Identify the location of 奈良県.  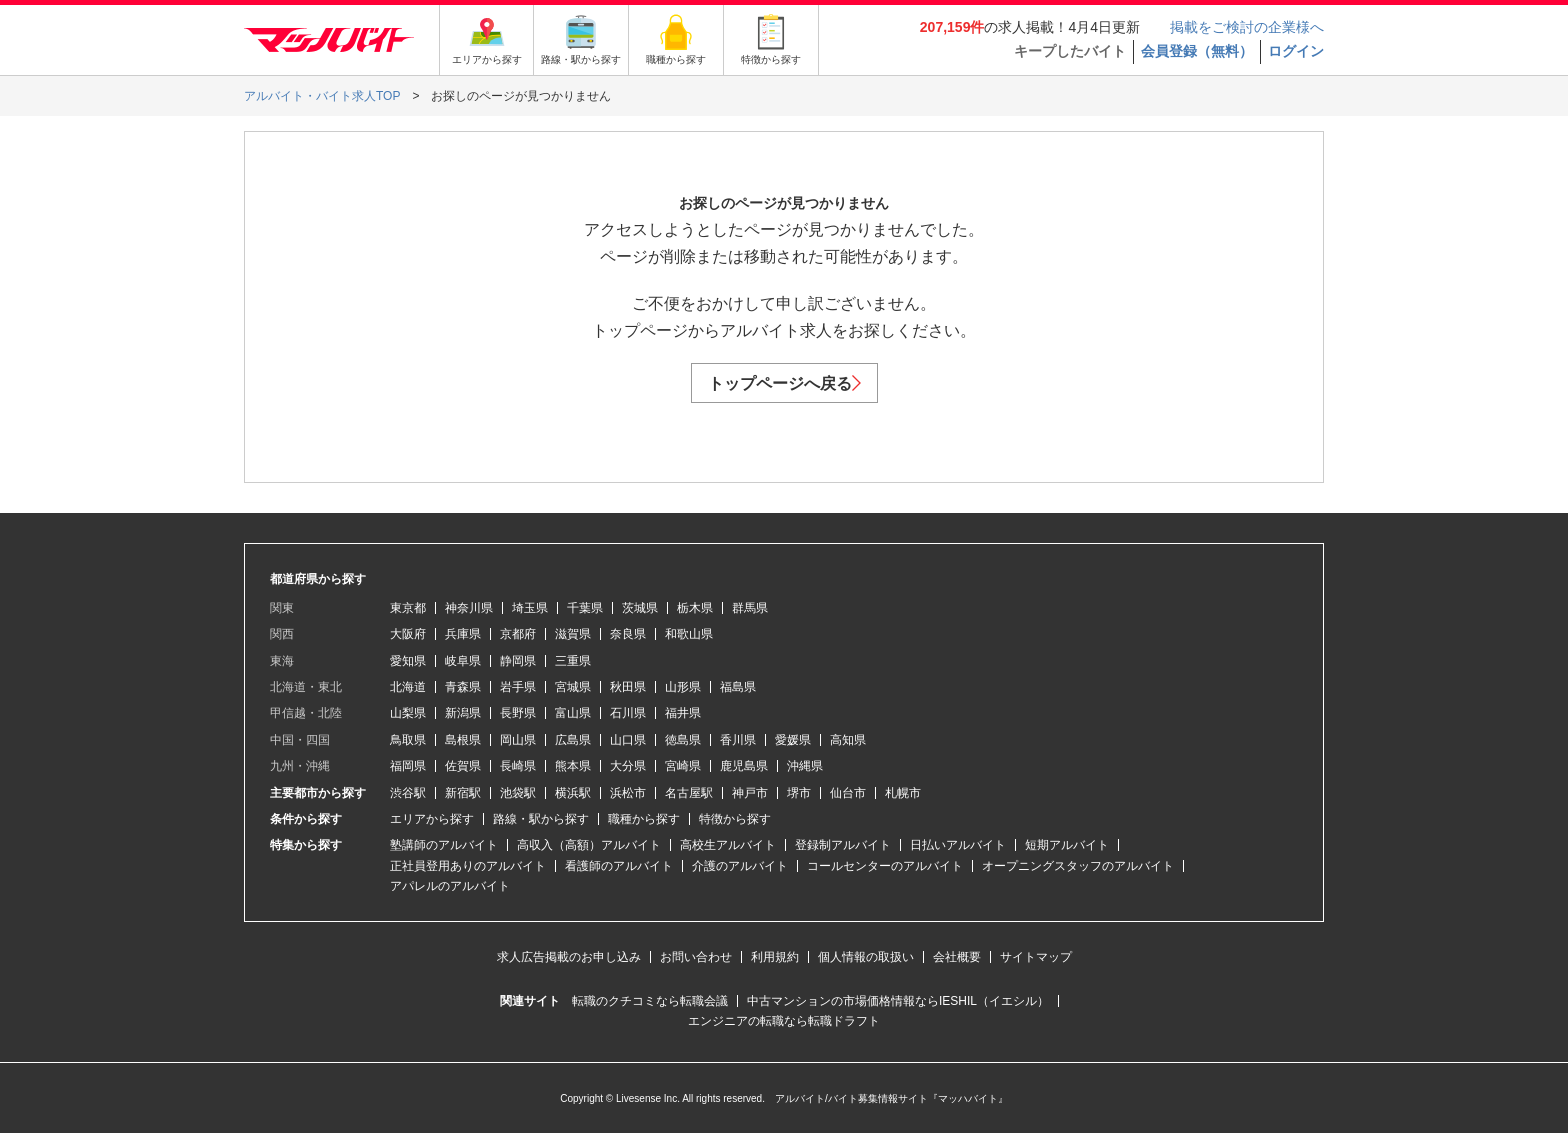
(628, 634).